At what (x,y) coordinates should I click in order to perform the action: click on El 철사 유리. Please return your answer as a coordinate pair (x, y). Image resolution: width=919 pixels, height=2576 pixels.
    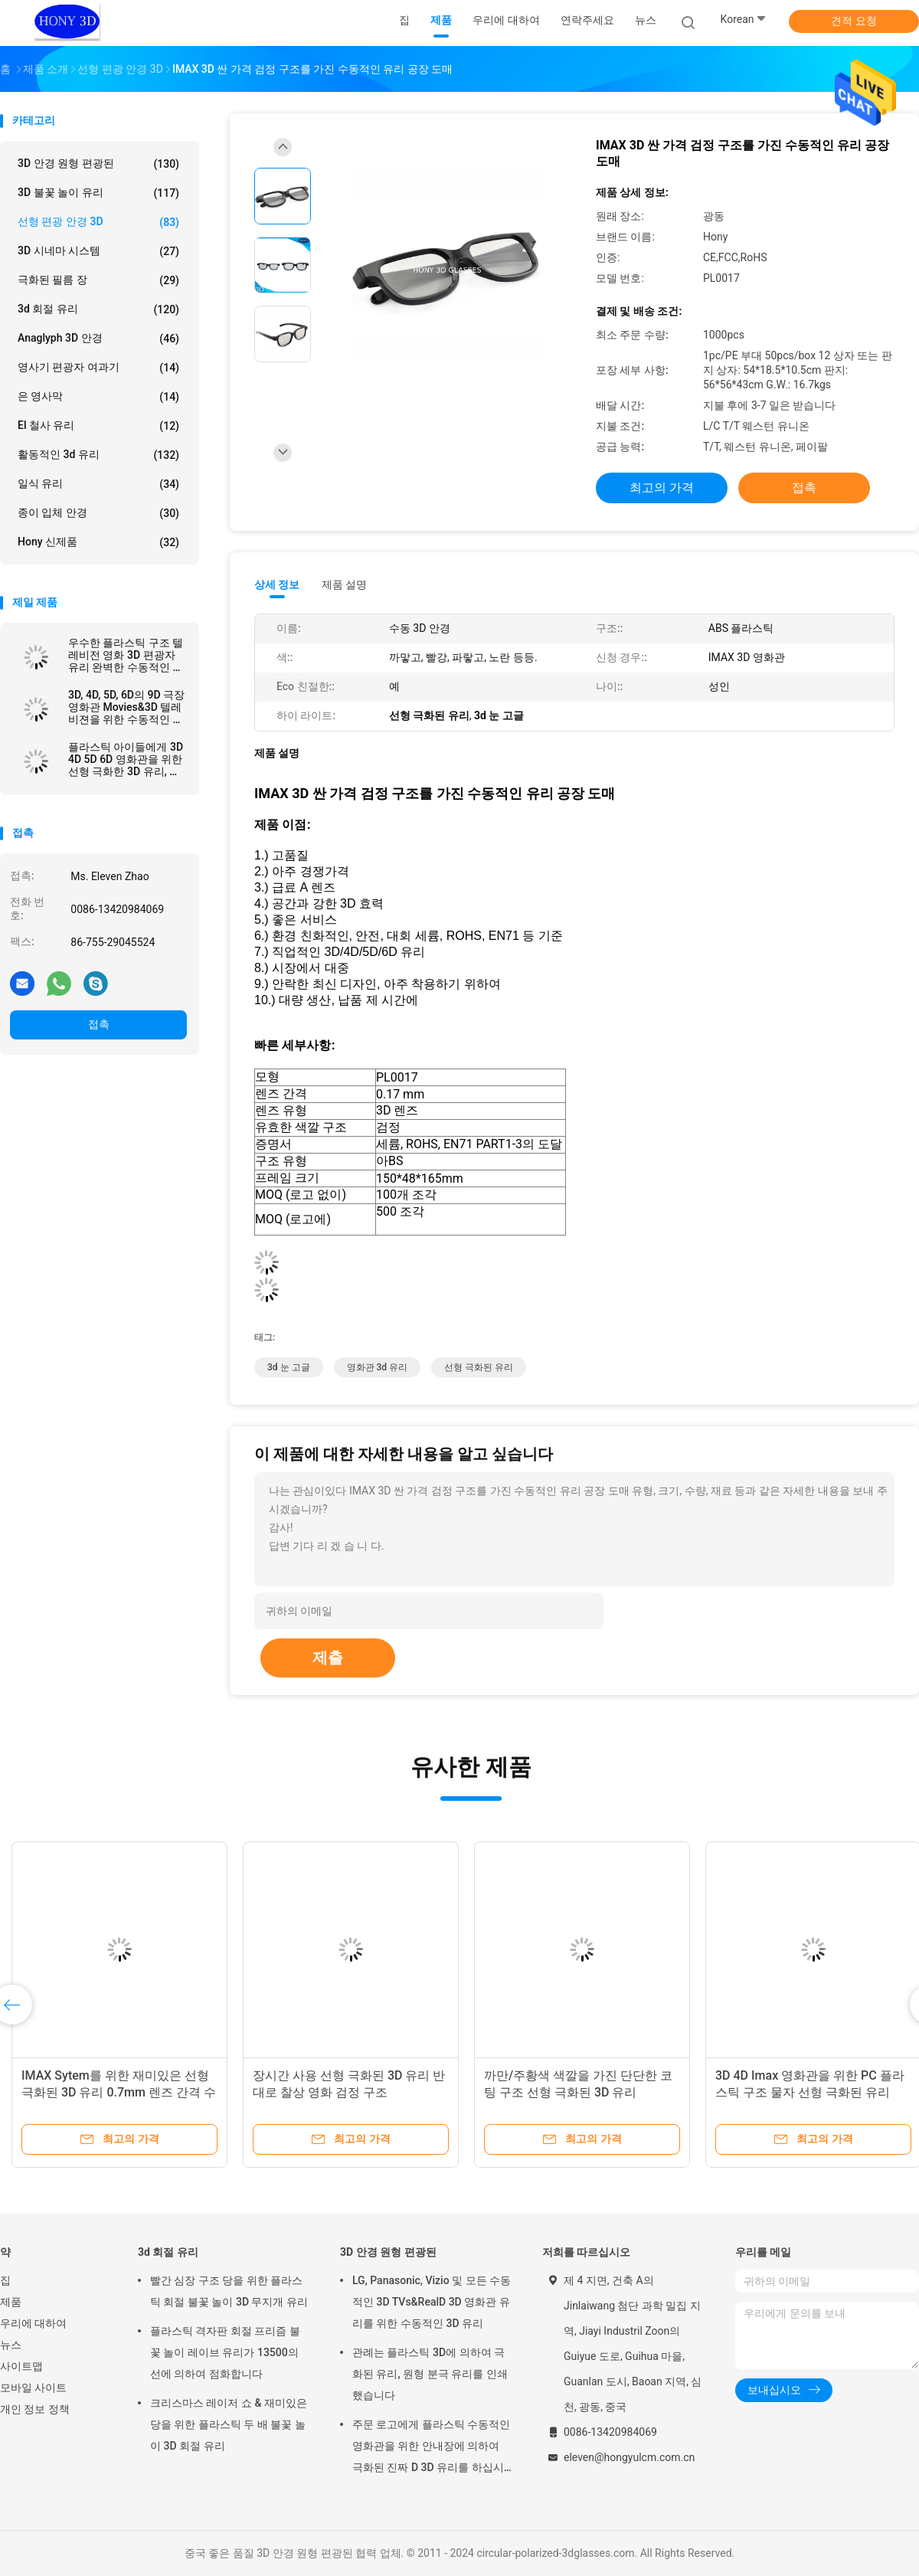
    Looking at the image, I should click on (98, 426).